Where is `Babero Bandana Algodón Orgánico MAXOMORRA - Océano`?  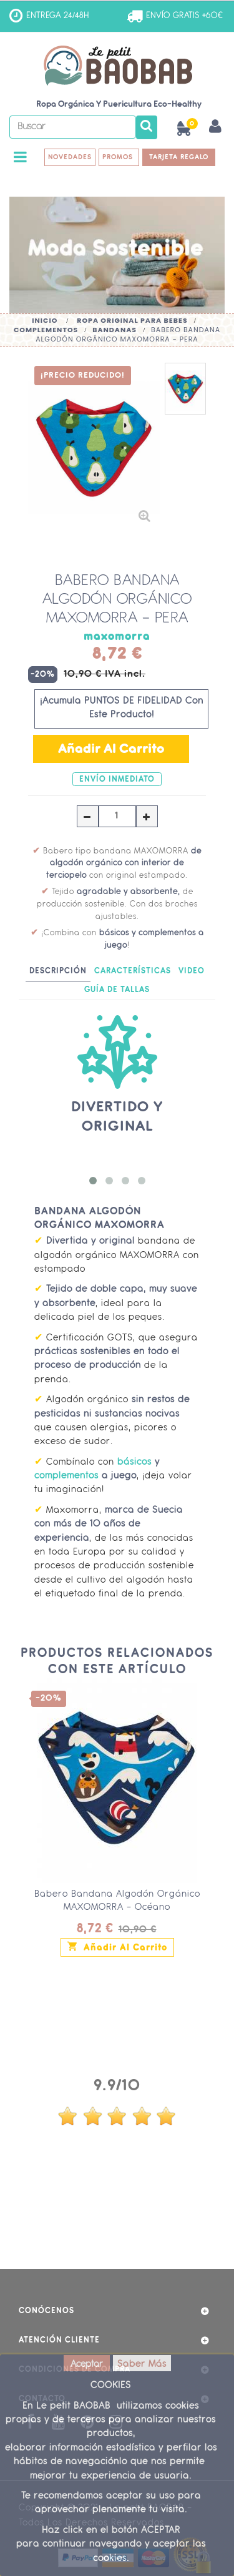 Babero Bandana Algodón Orgánico MAXOMORRA - Océano is located at coordinates (117, 1901).